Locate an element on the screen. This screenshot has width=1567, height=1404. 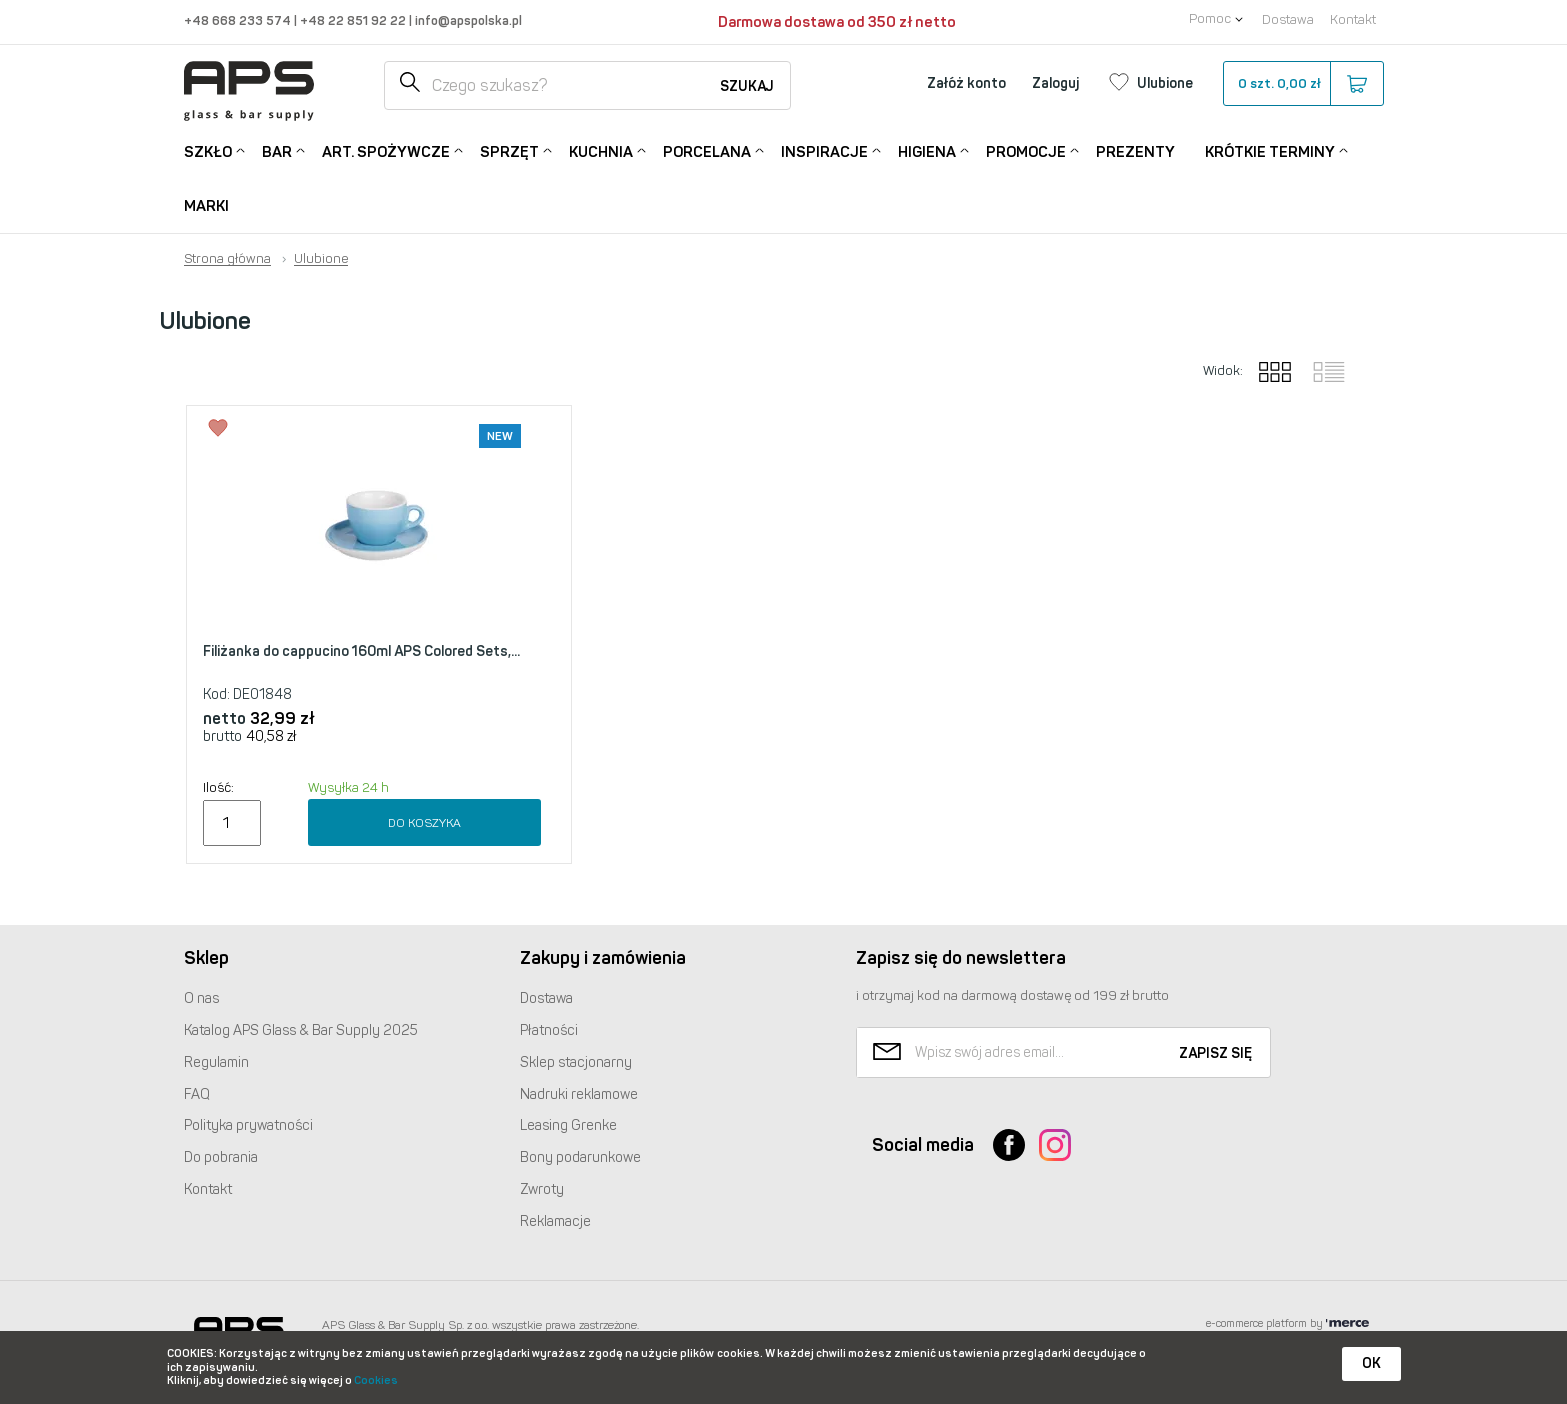
+48 22 851 92 22 is located at coordinates (354, 20).